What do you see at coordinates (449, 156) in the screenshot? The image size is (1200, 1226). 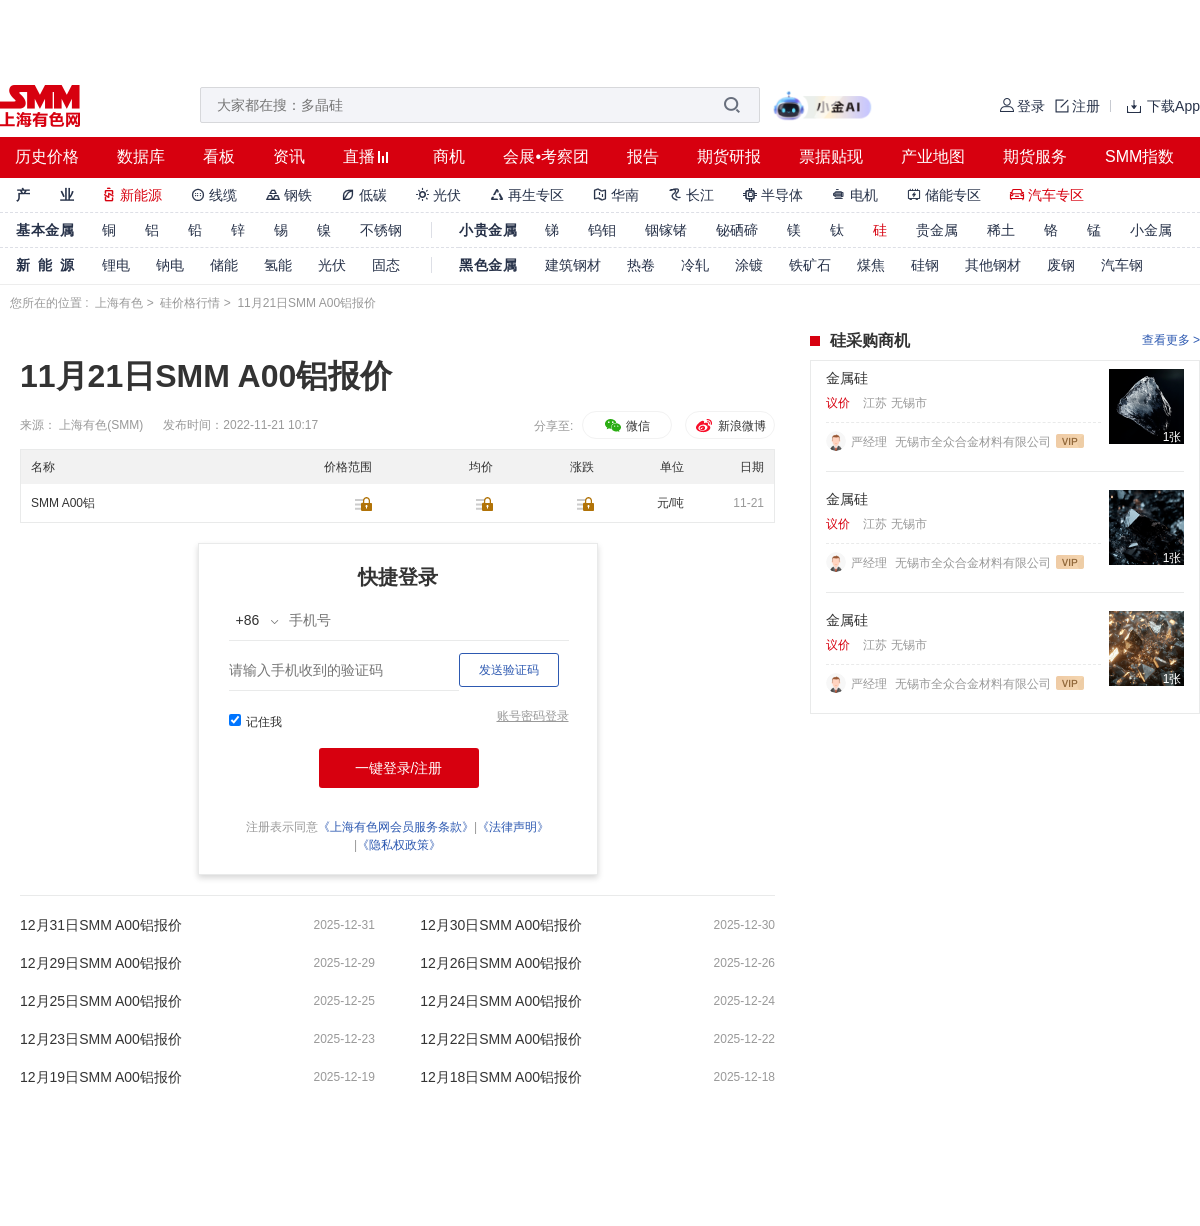 I see `商机` at bounding box center [449, 156].